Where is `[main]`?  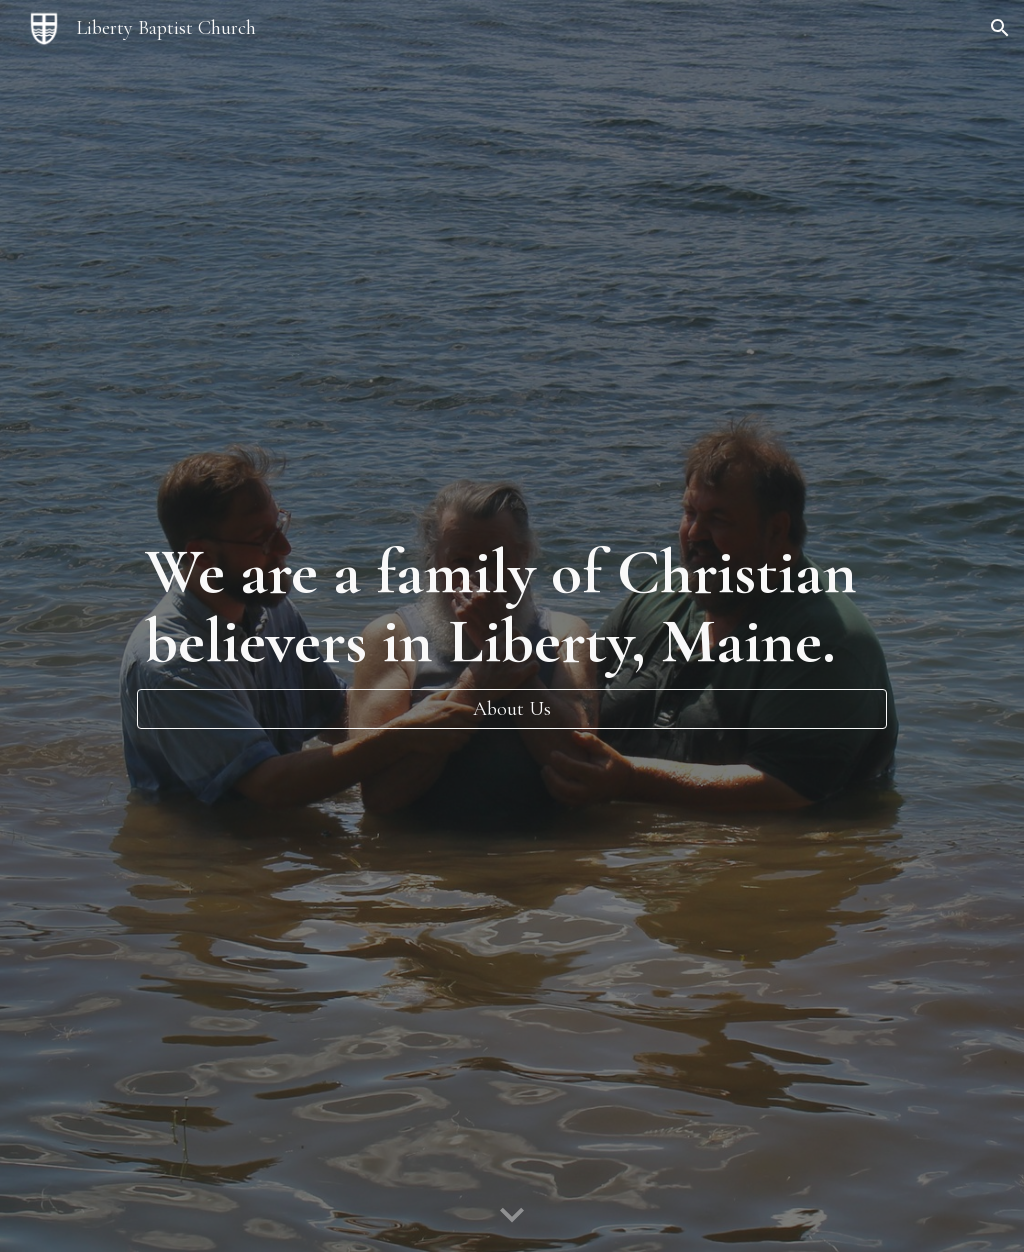
[main] is located at coordinates (512, 606).